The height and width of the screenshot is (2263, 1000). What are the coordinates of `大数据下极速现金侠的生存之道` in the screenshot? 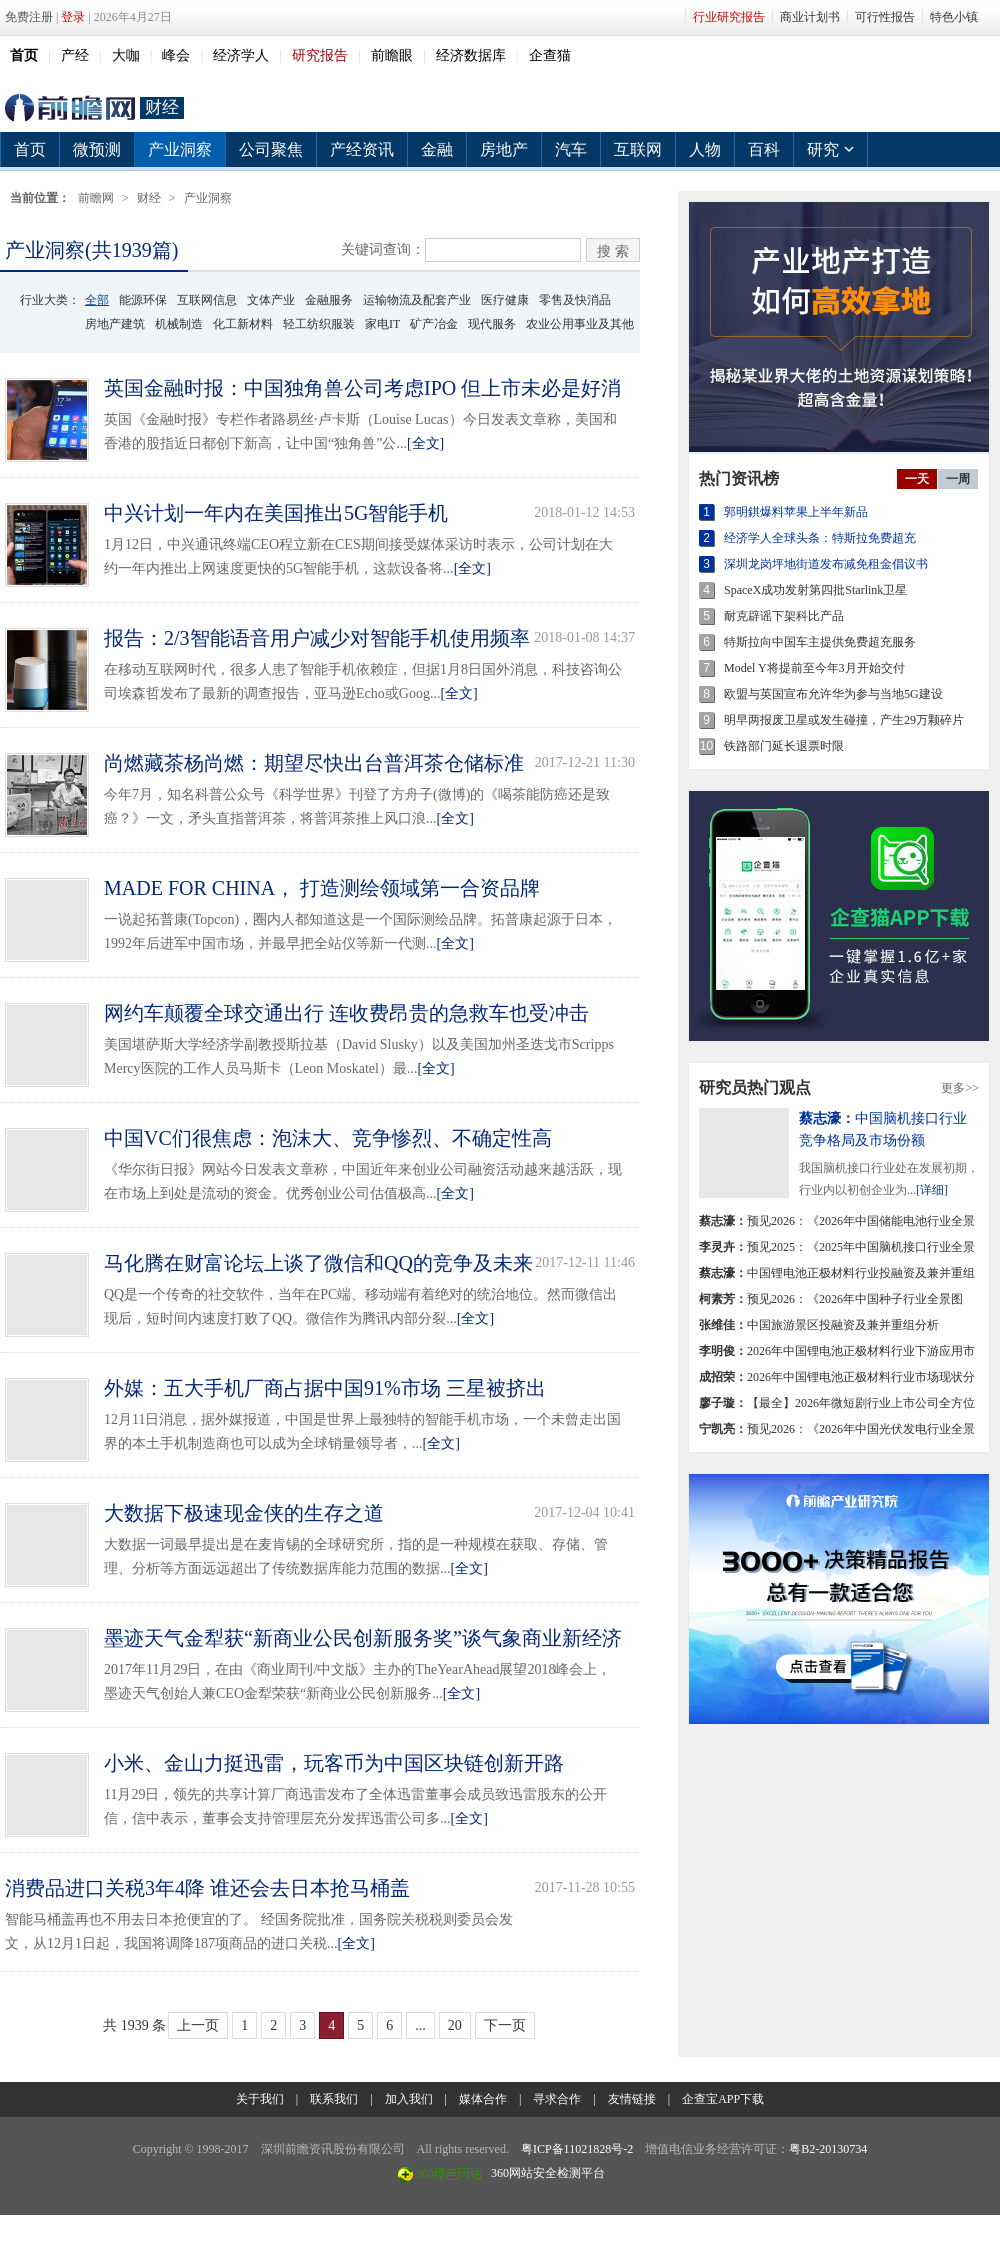 It's located at (244, 1513).